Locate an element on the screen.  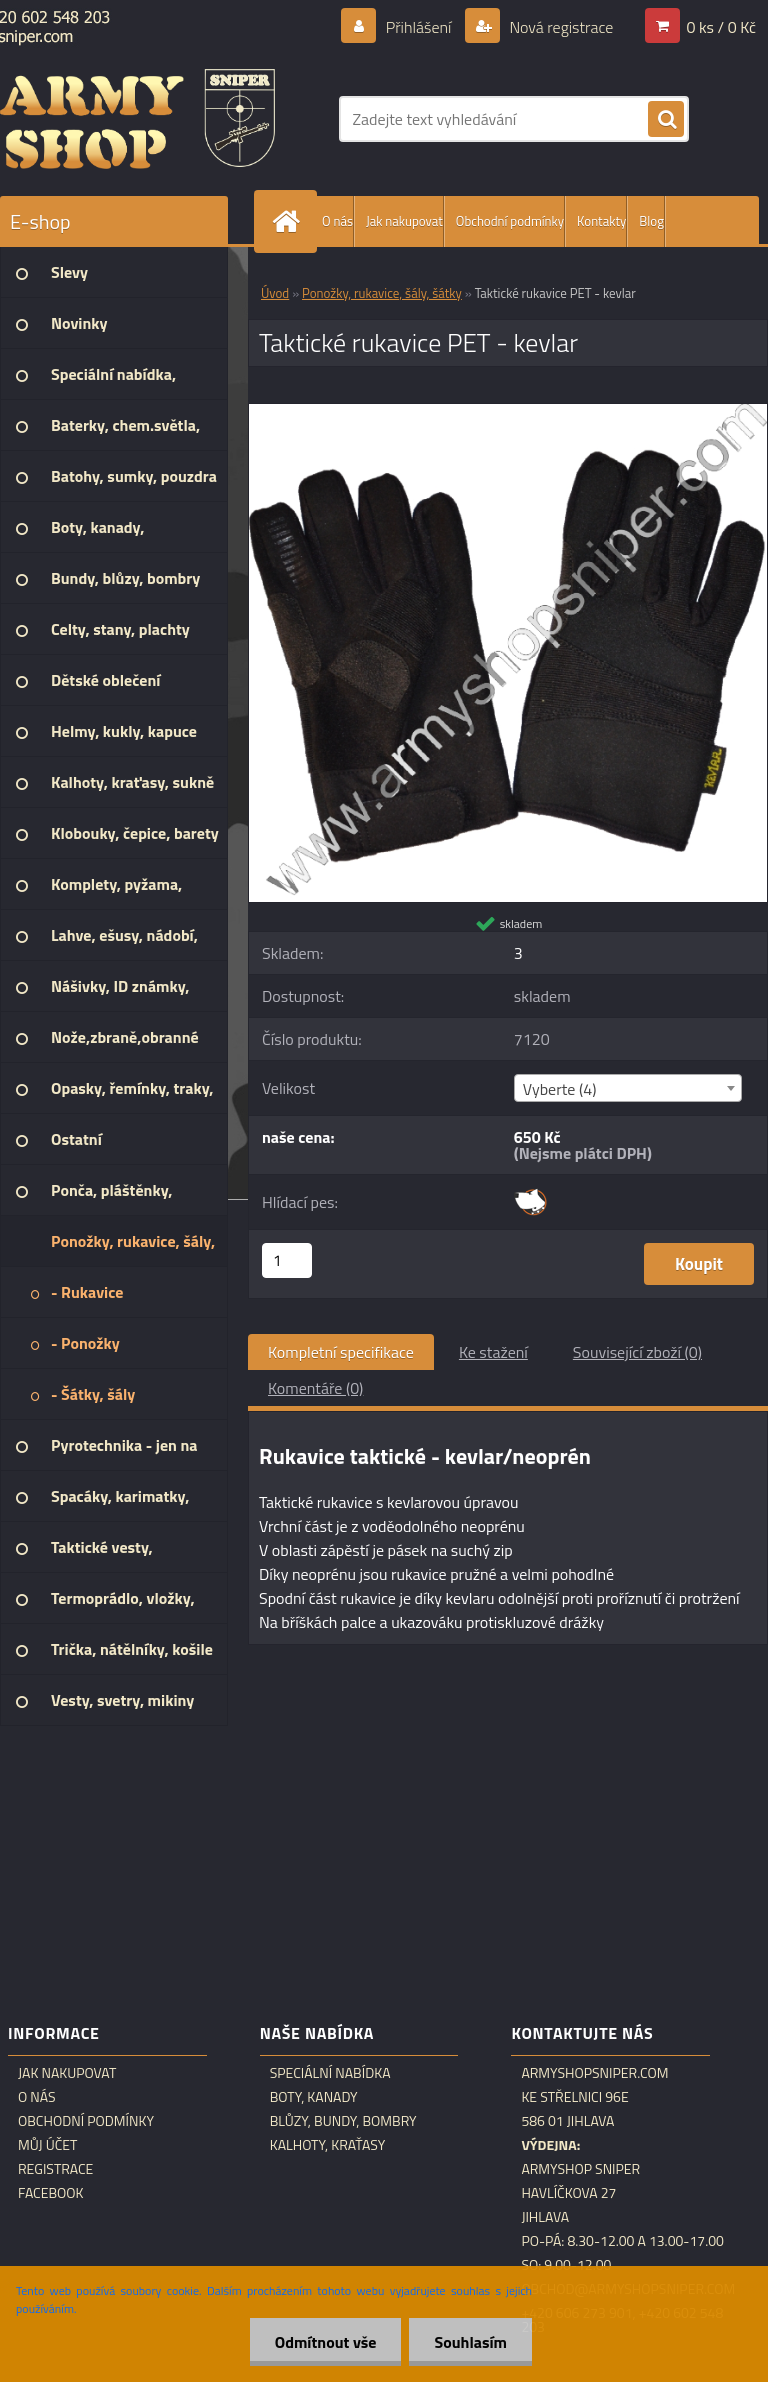
Boty, kanady is located at coordinates (314, 2097).